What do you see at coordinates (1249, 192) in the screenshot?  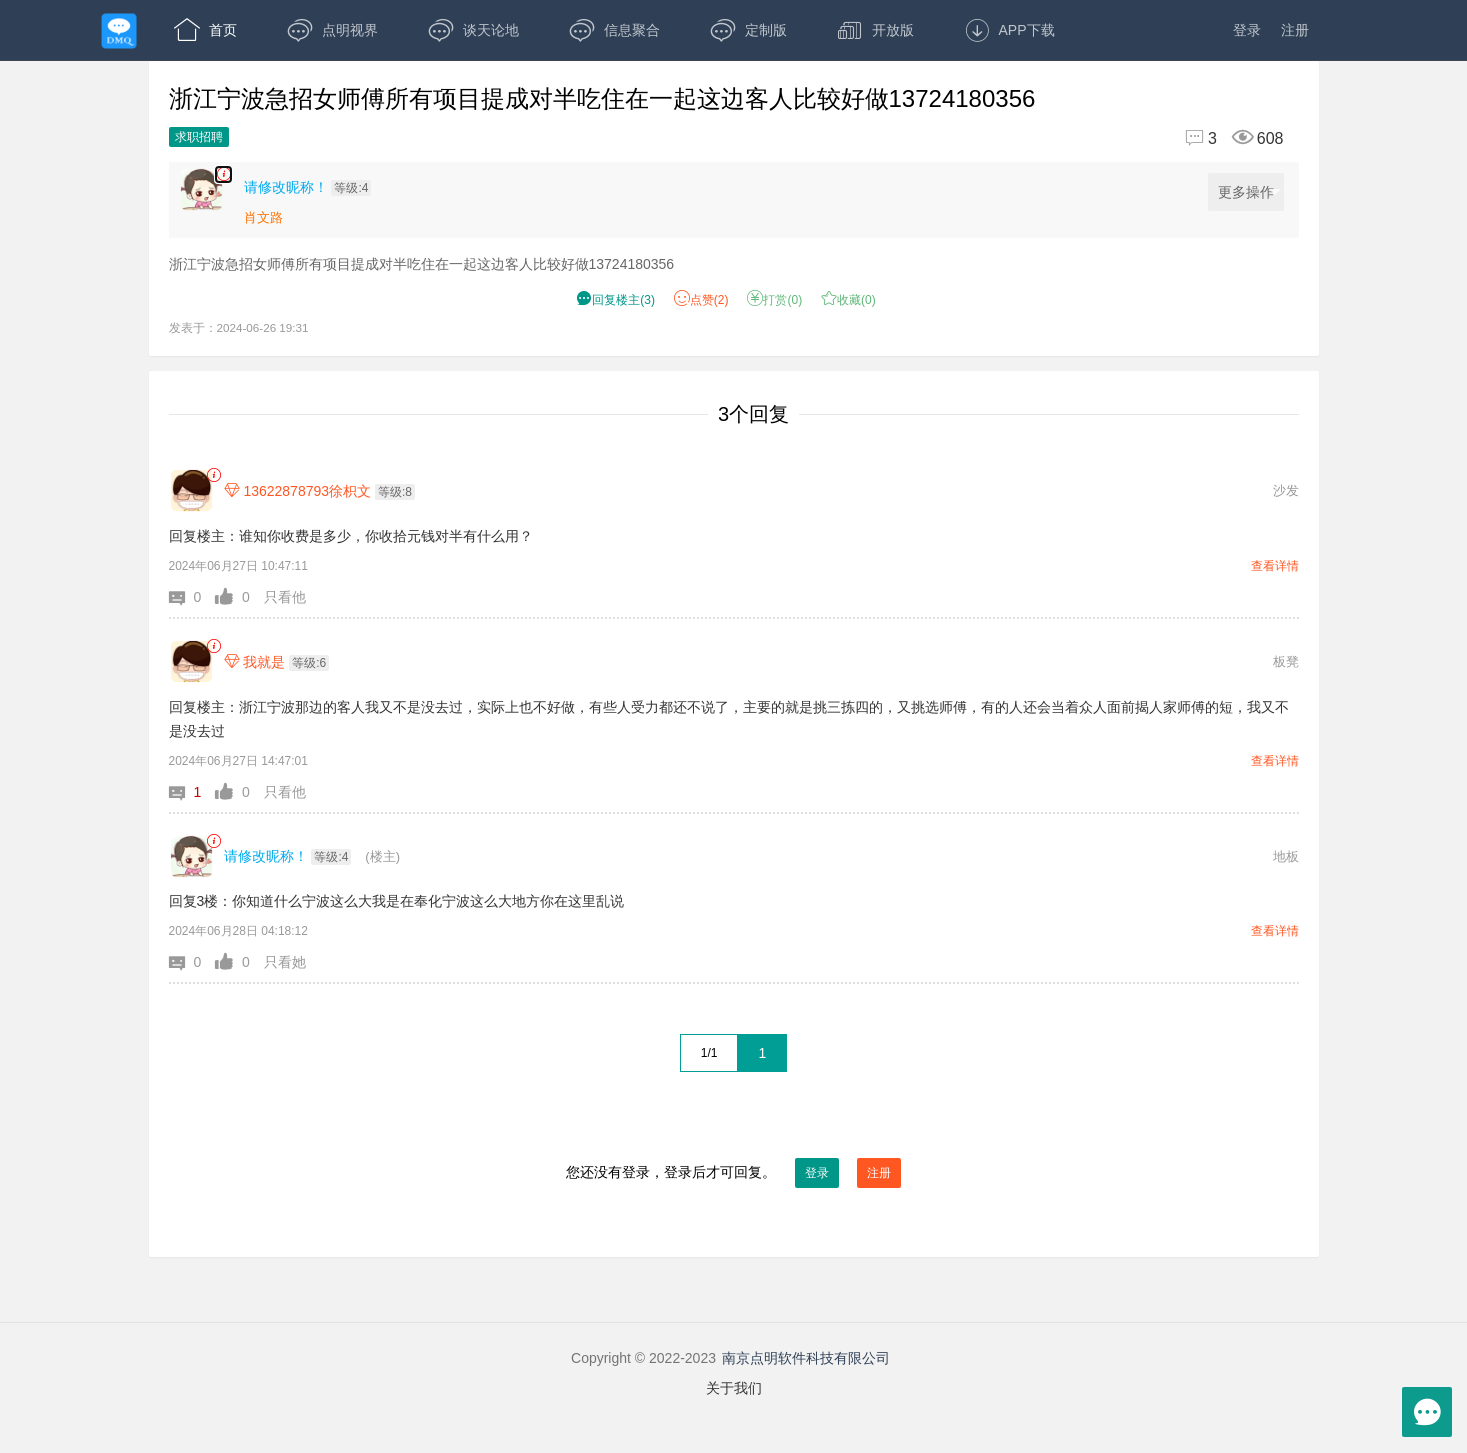 I see `更多操作 [更多操作，点击展开]` at bounding box center [1249, 192].